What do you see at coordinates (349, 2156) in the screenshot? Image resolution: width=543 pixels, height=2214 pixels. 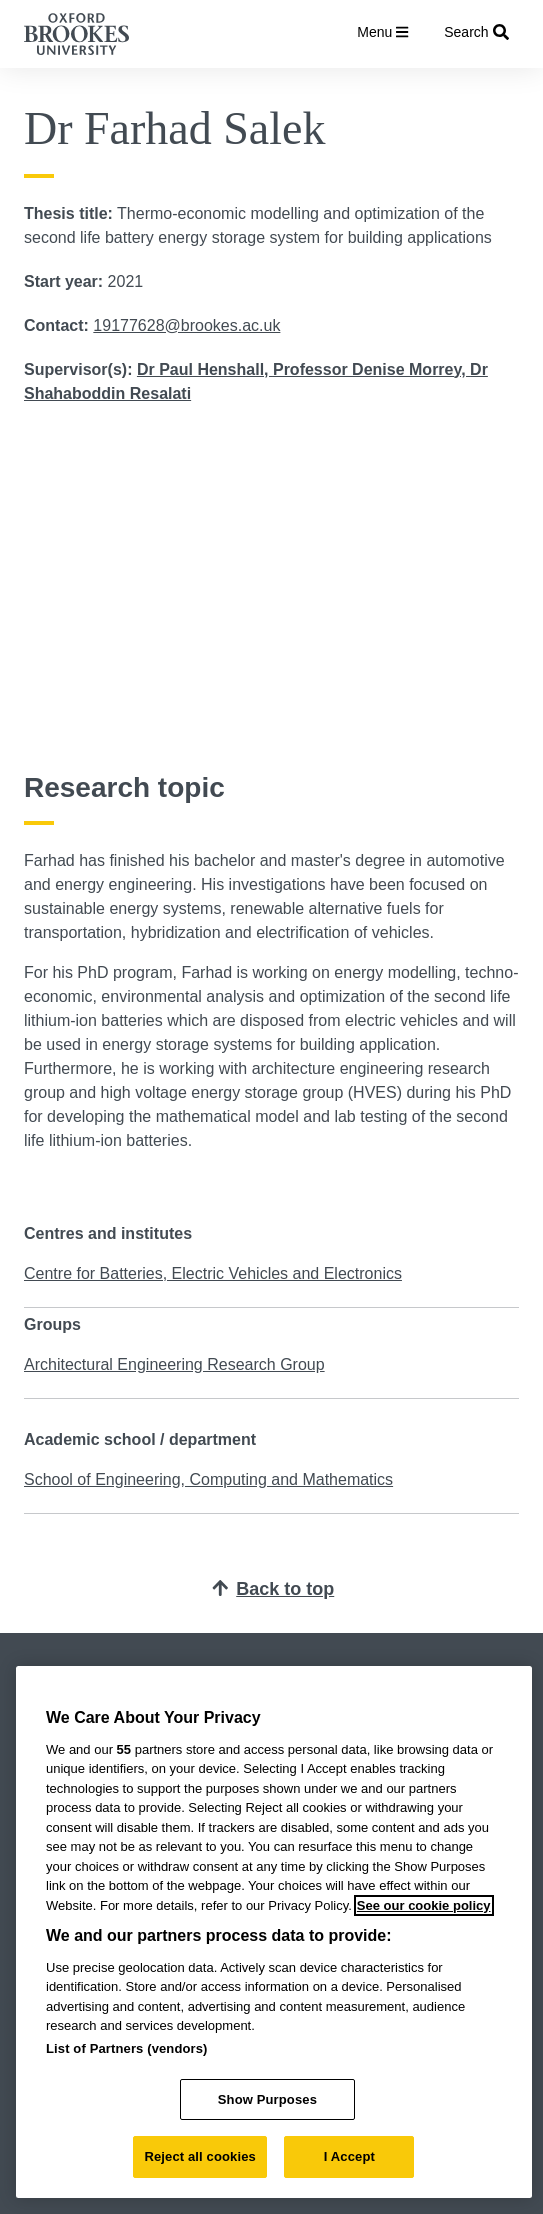 I see `I Accept` at bounding box center [349, 2156].